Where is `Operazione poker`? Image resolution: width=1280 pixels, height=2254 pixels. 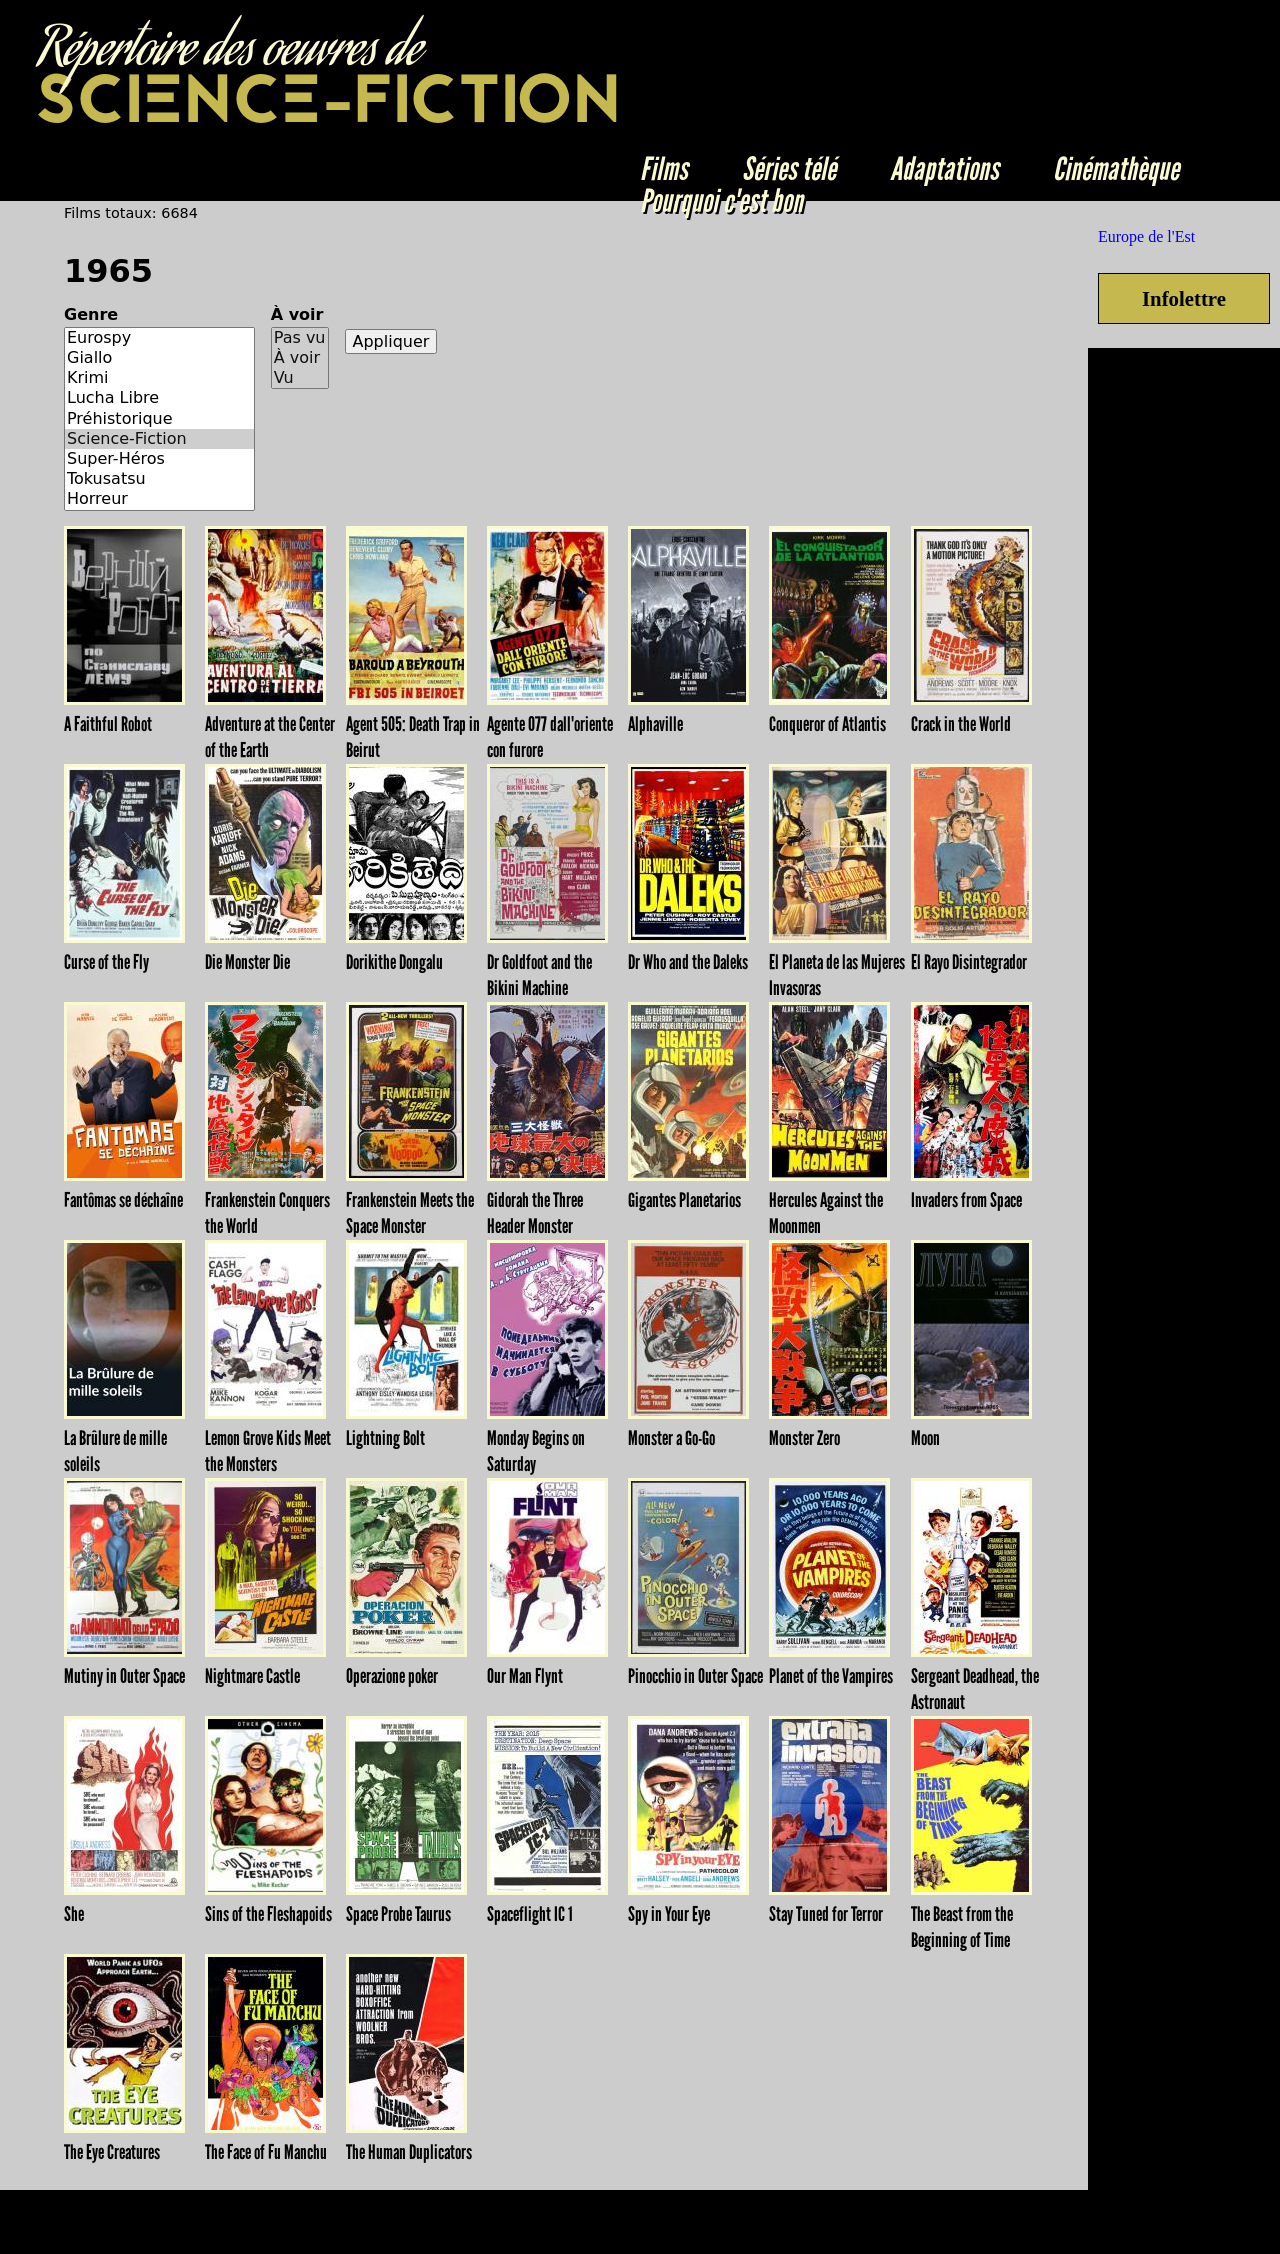 Operazione poker is located at coordinates (392, 1676).